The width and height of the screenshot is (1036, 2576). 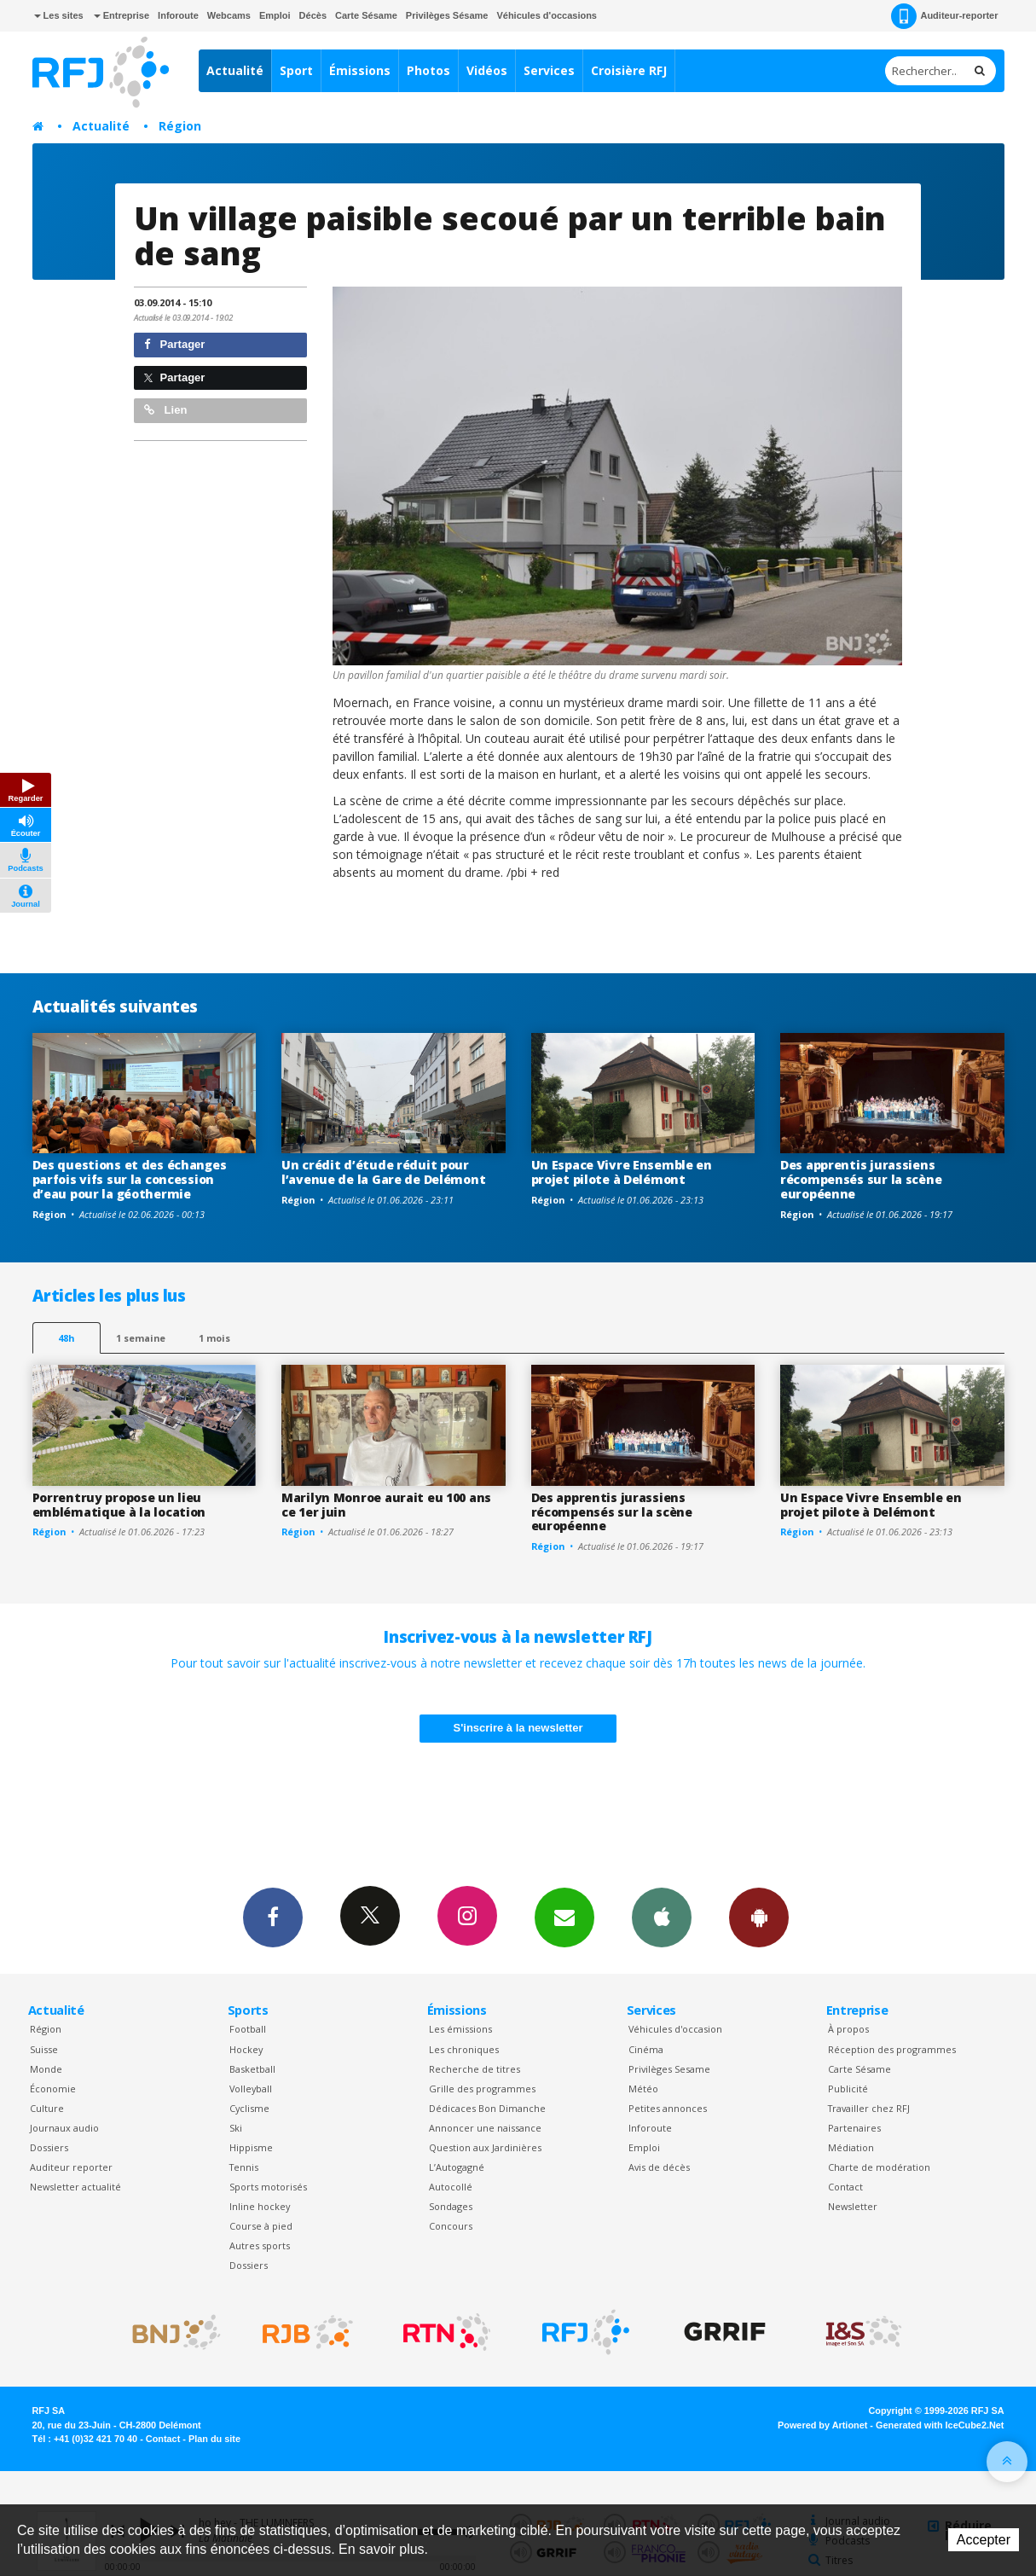 What do you see at coordinates (549, 70) in the screenshot?
I see `Services` at bounding box center [549, 70].